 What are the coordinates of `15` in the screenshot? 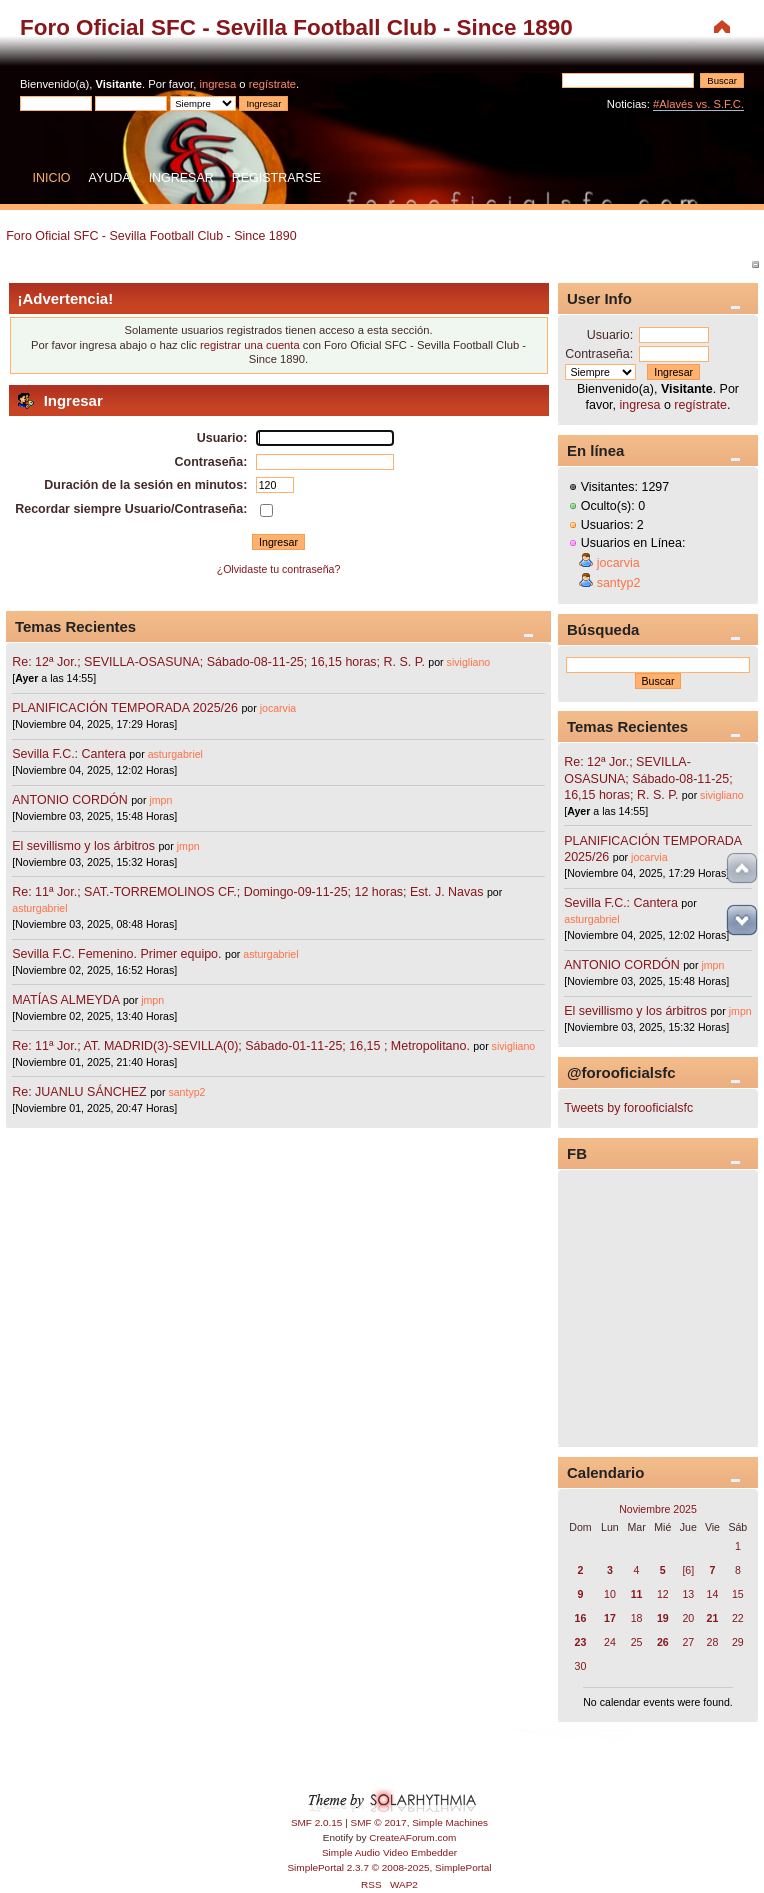 It's located at (738, 1594).